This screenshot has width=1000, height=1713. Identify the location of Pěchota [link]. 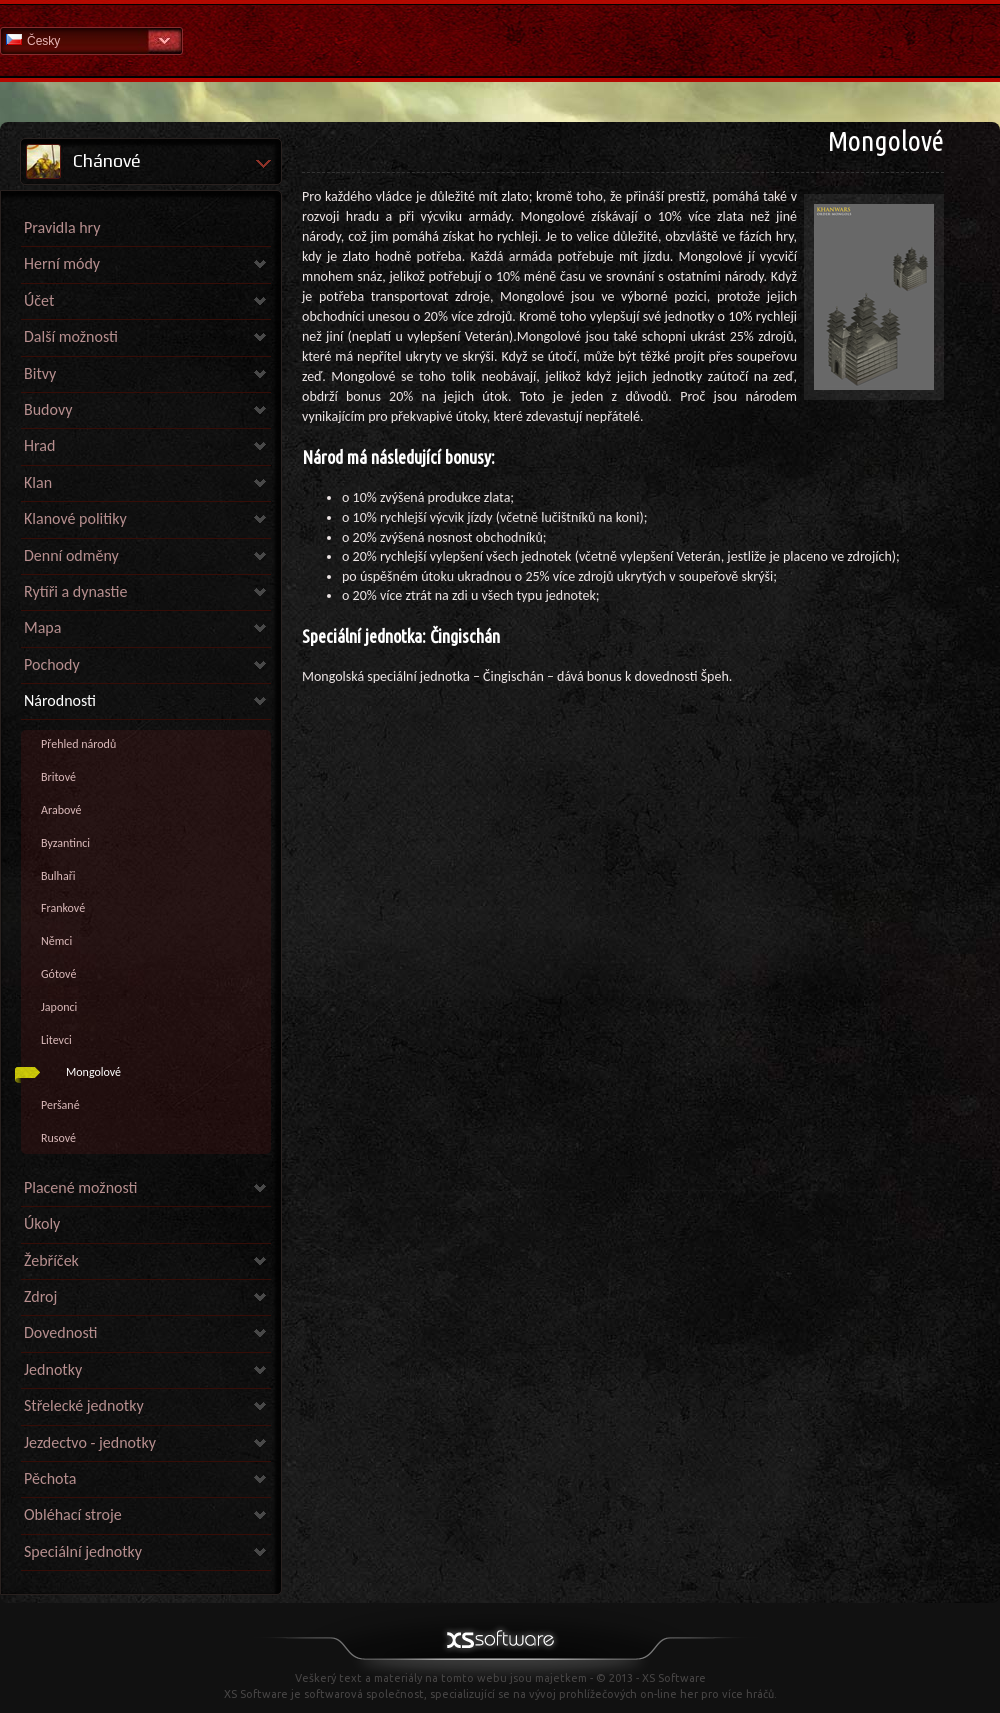
(50, 1478).